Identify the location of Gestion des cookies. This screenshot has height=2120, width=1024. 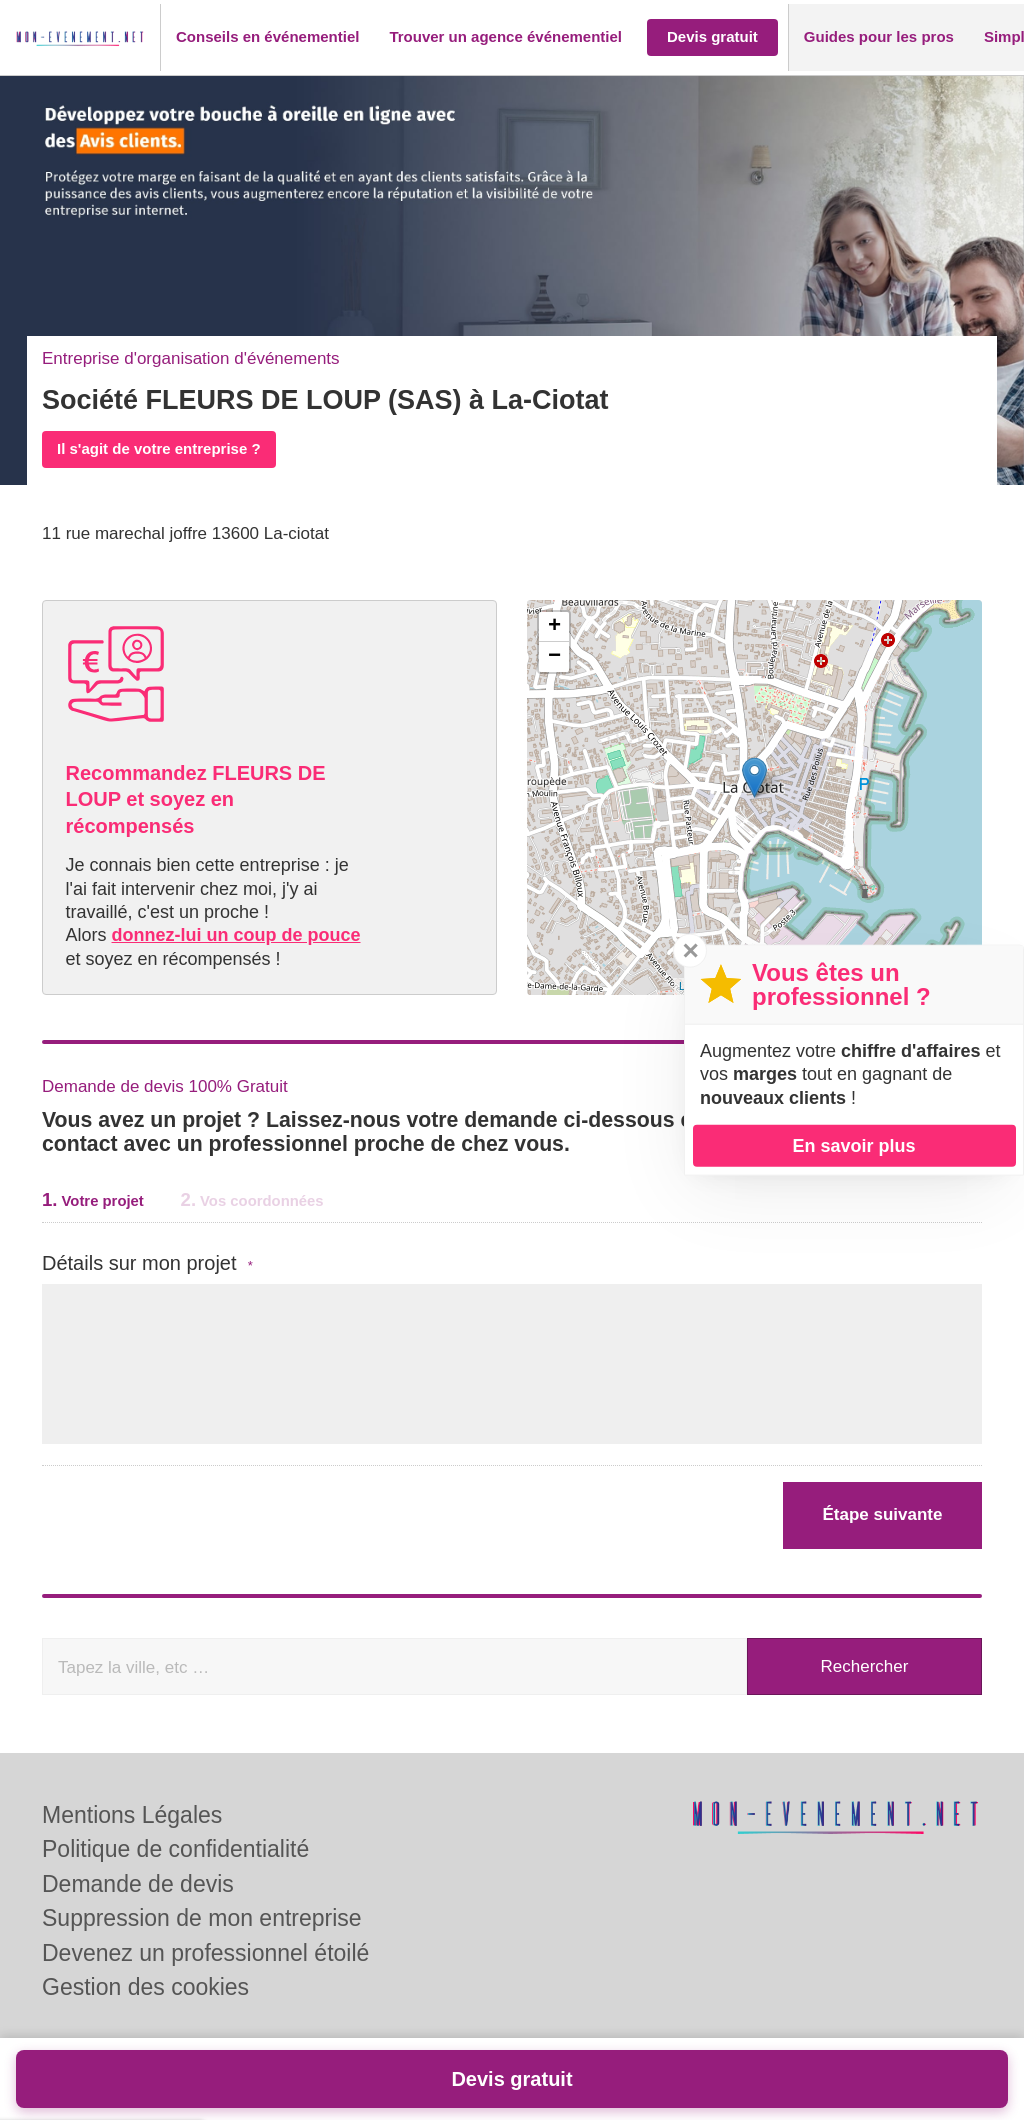
(145, 1987).